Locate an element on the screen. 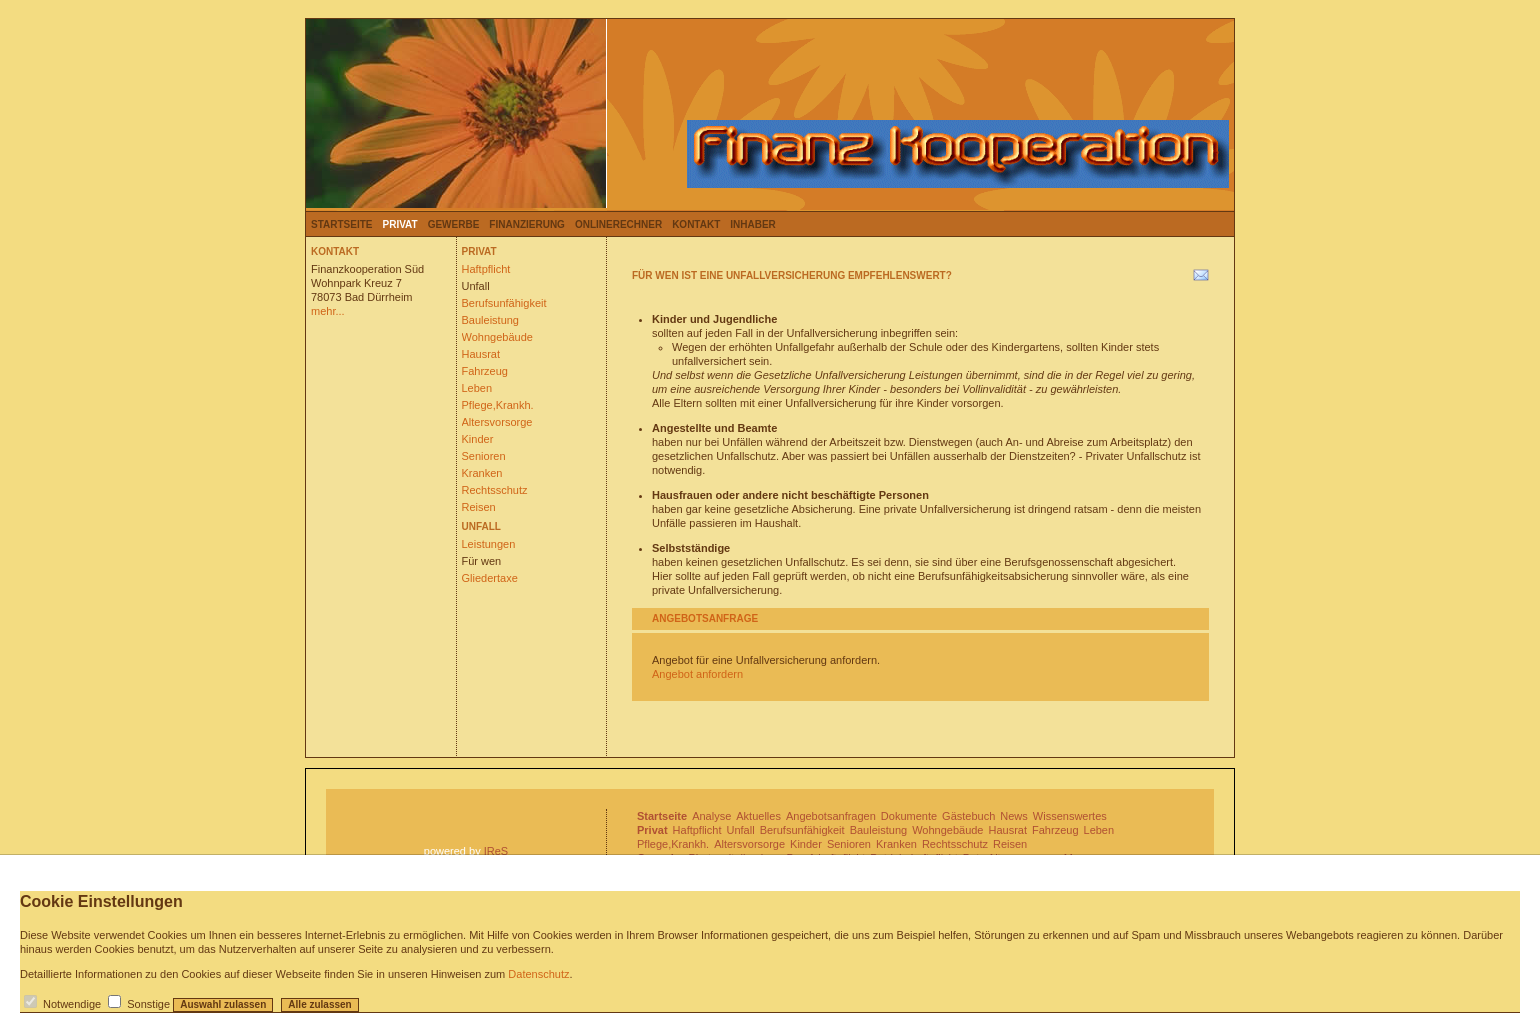 The image size is (1540, 1033). Leistungen is located at coordinates (489, 544).